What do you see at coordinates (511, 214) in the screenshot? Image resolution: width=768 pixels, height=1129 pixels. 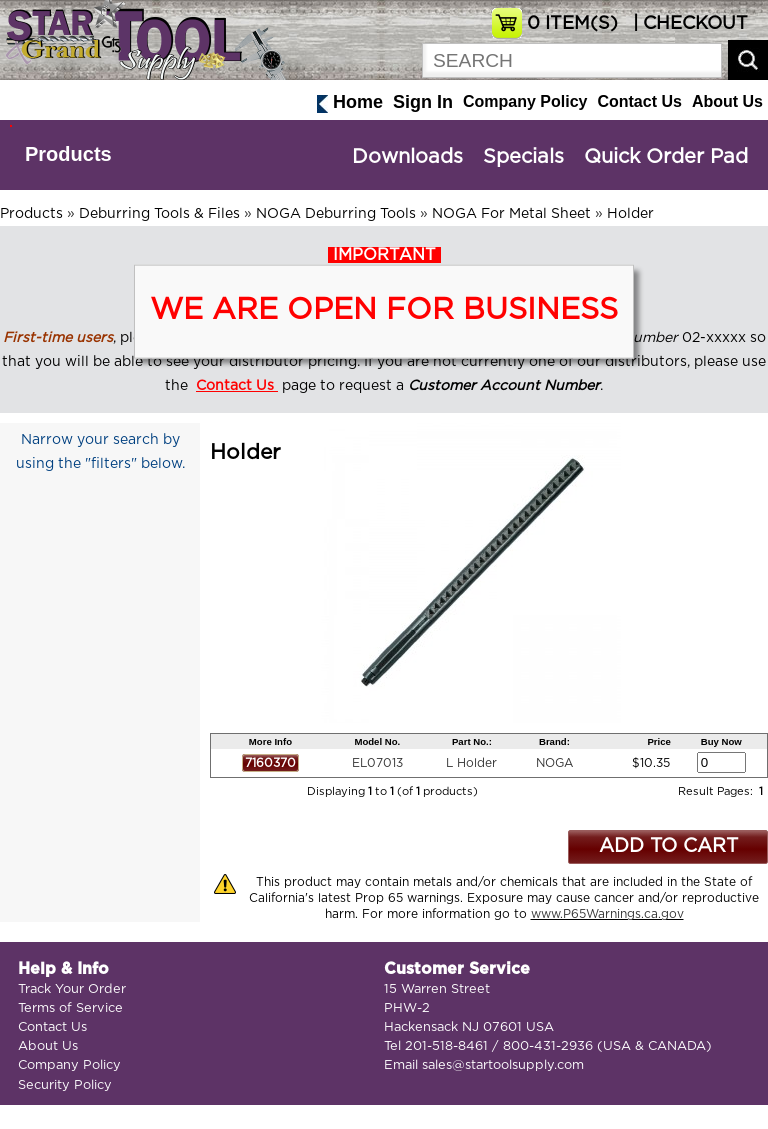 I see `NOGA For Metal Sheet` at bounding box center [511, 214].